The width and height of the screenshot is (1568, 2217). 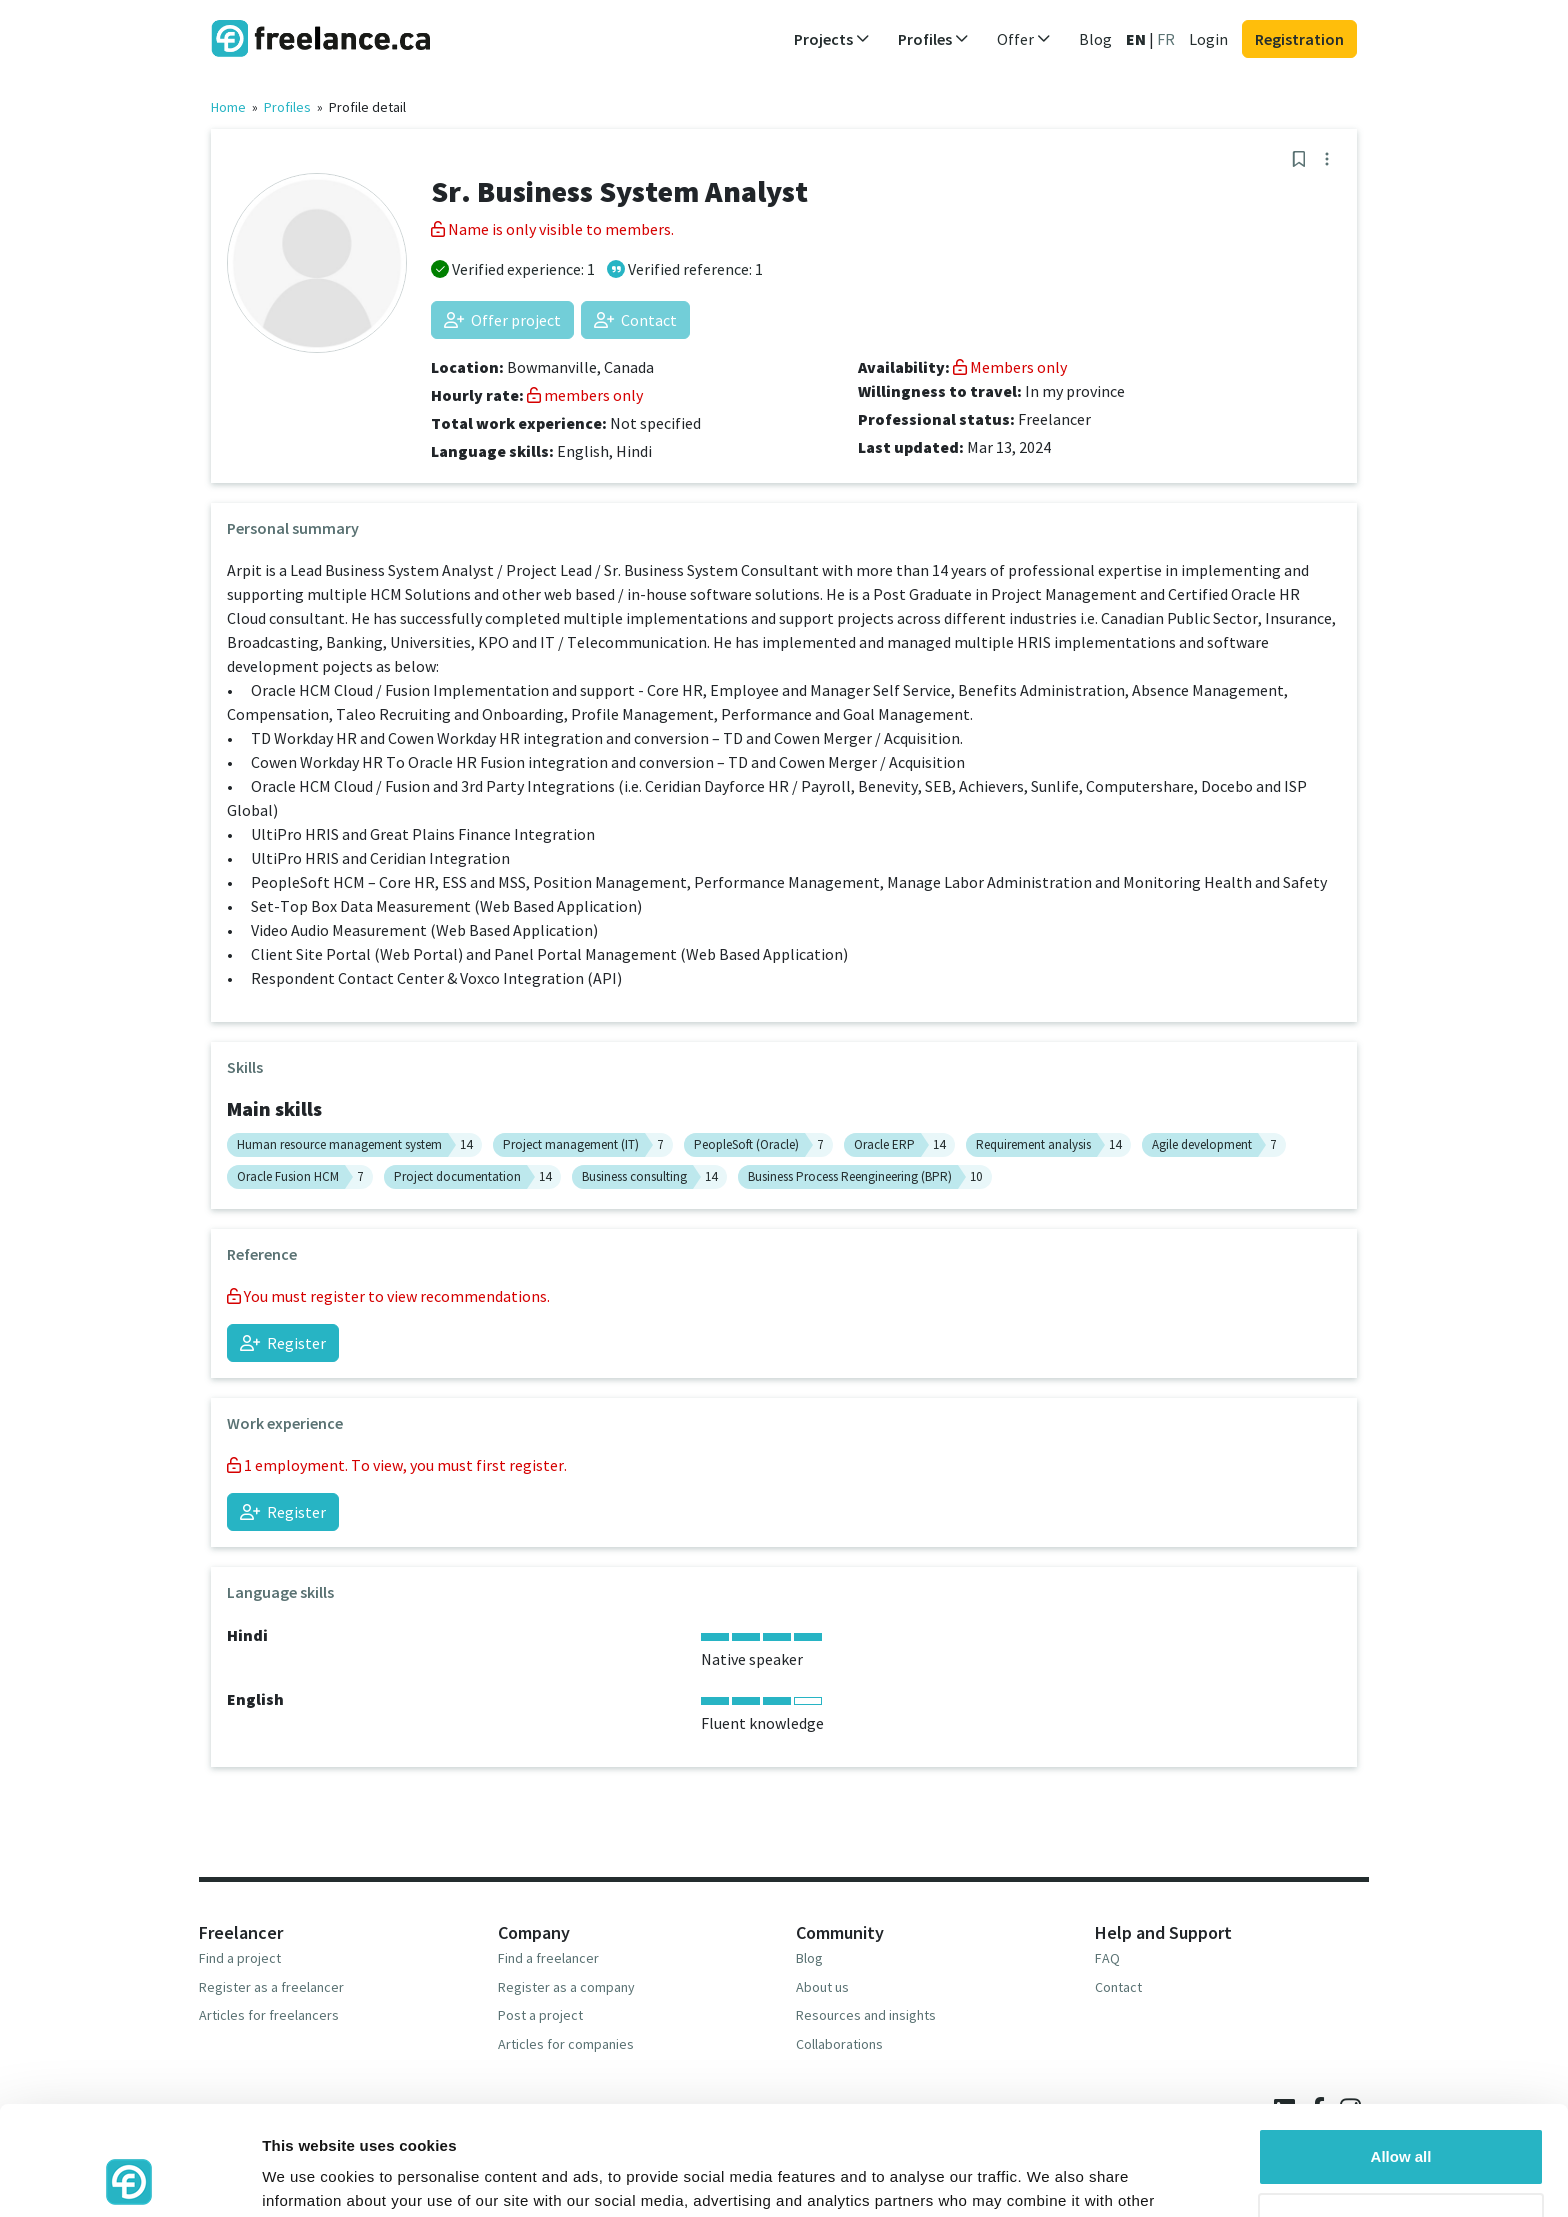 What do you see at coordinates (1010, 367) in the screenshot?
I see `Members only` at bounding box center [1010, 367].